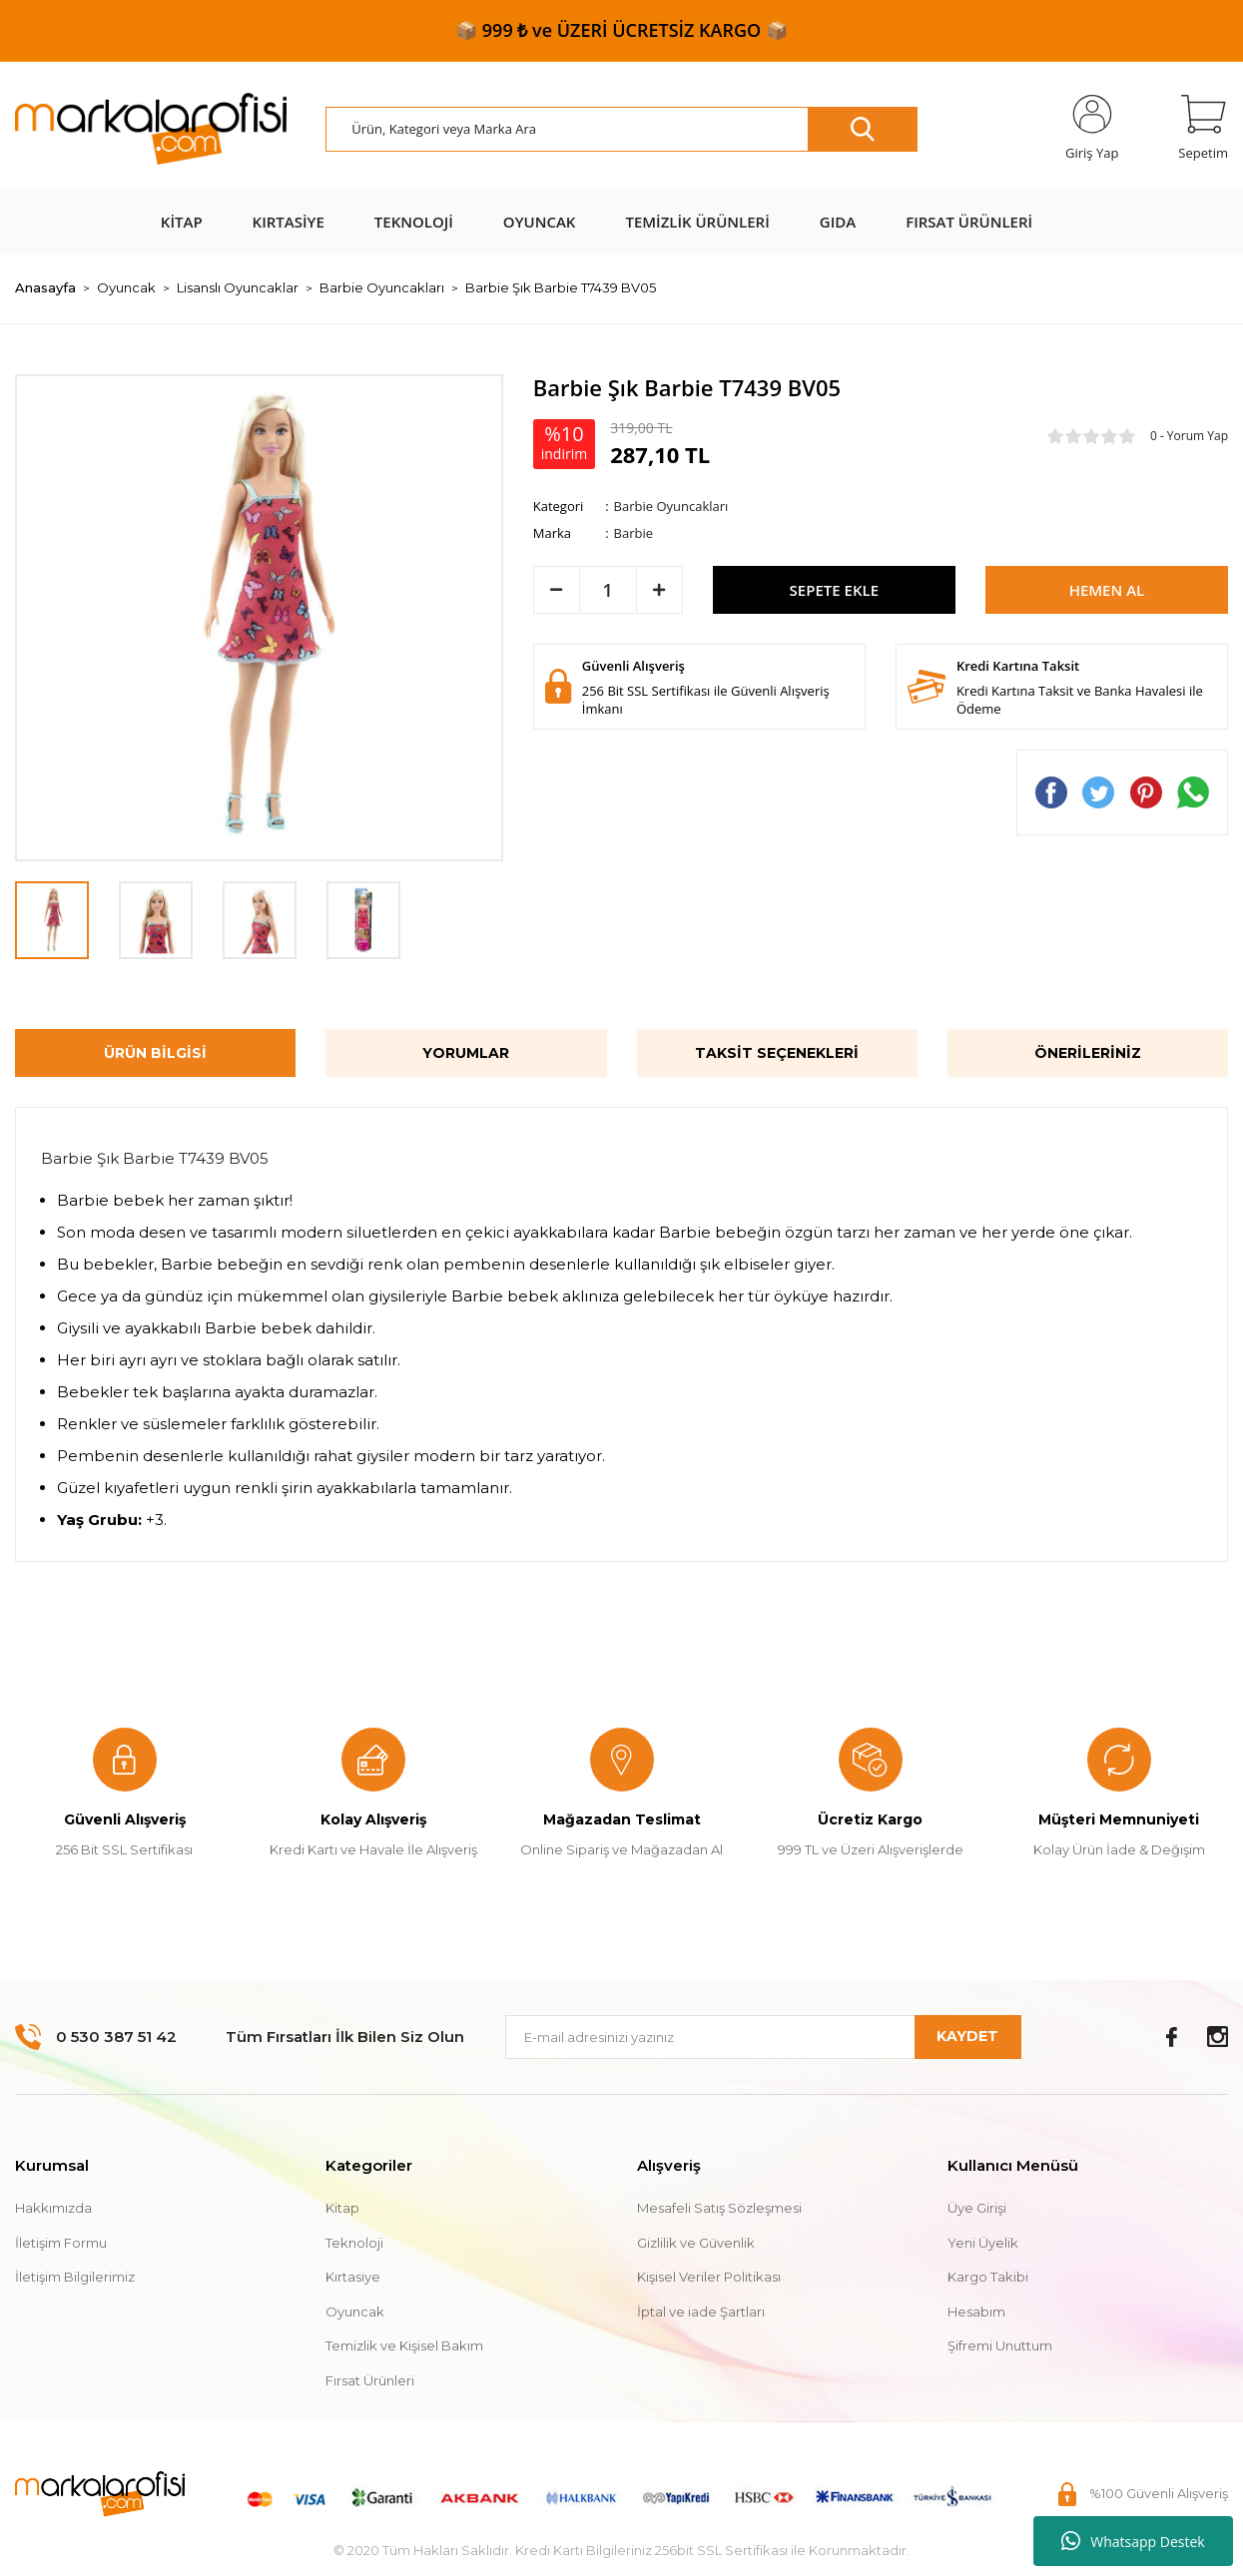  Describe the element at coordinates (701, 2311) in the screenshot. I see `İptal ve iade Şartları` at that location.